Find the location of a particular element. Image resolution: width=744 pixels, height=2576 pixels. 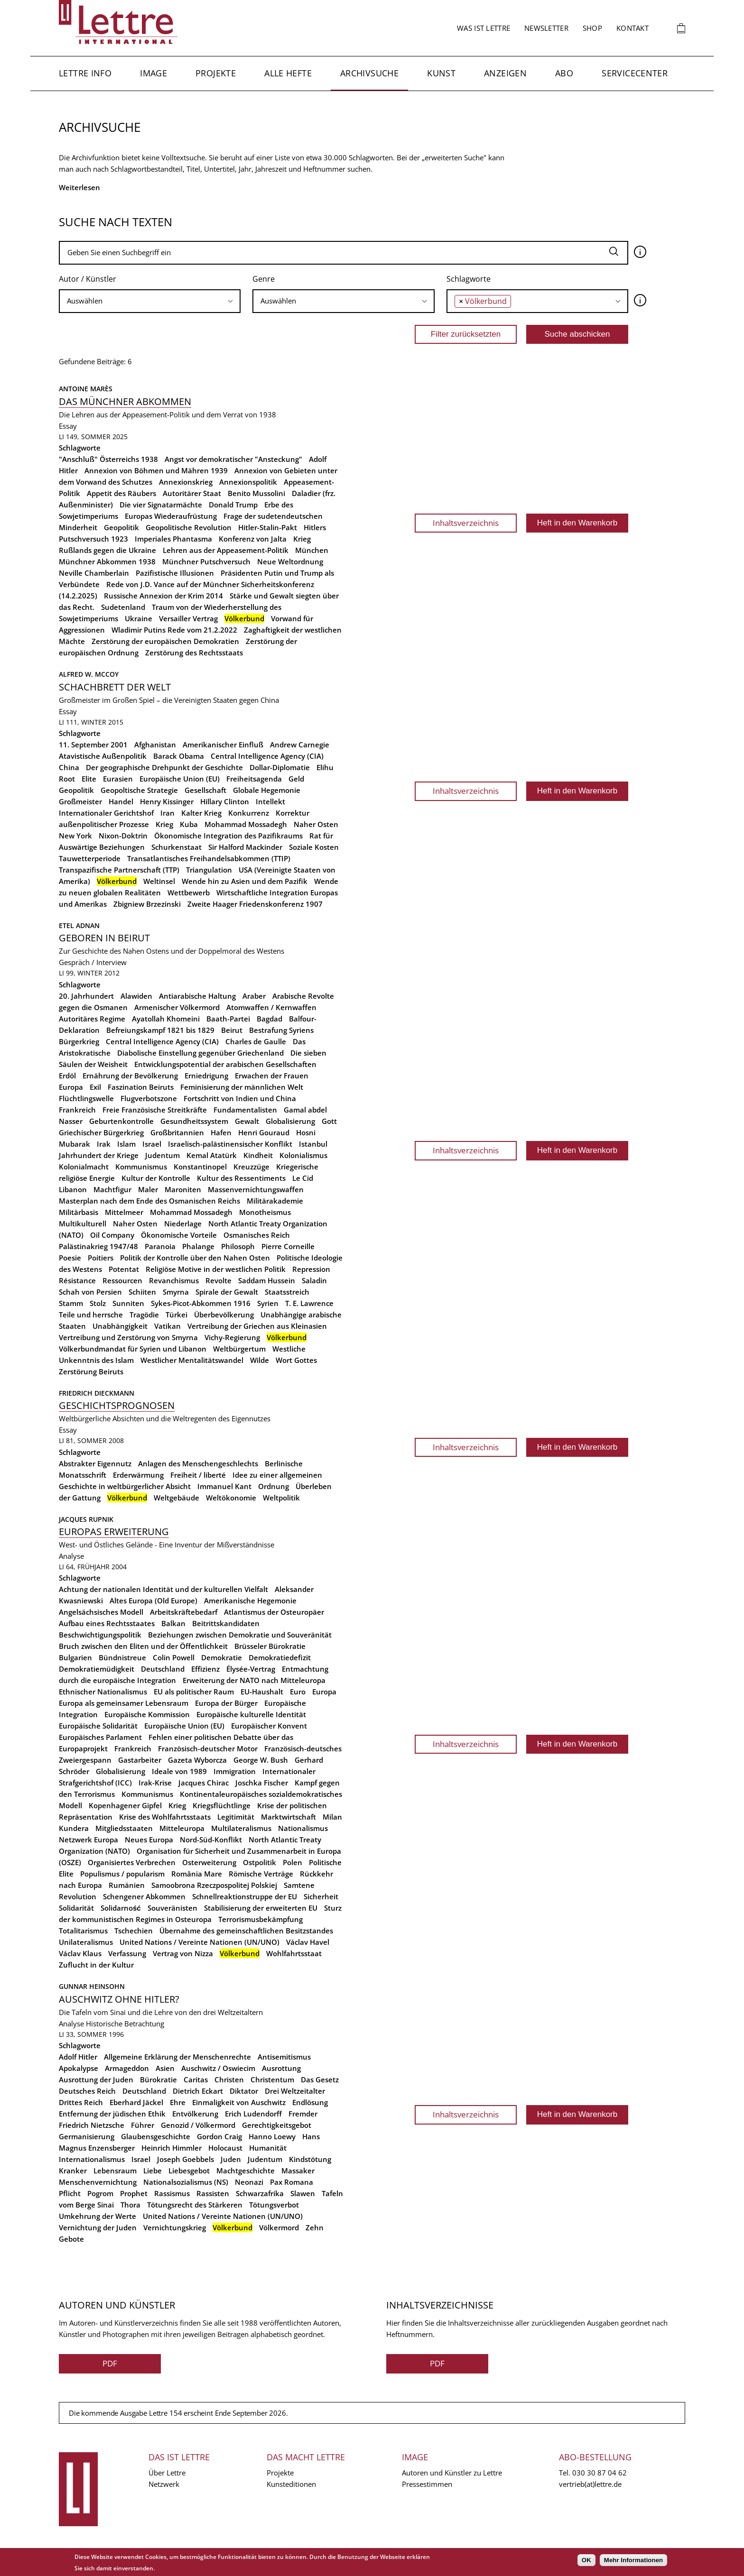

Gott is located at coordinates (329, 1121).